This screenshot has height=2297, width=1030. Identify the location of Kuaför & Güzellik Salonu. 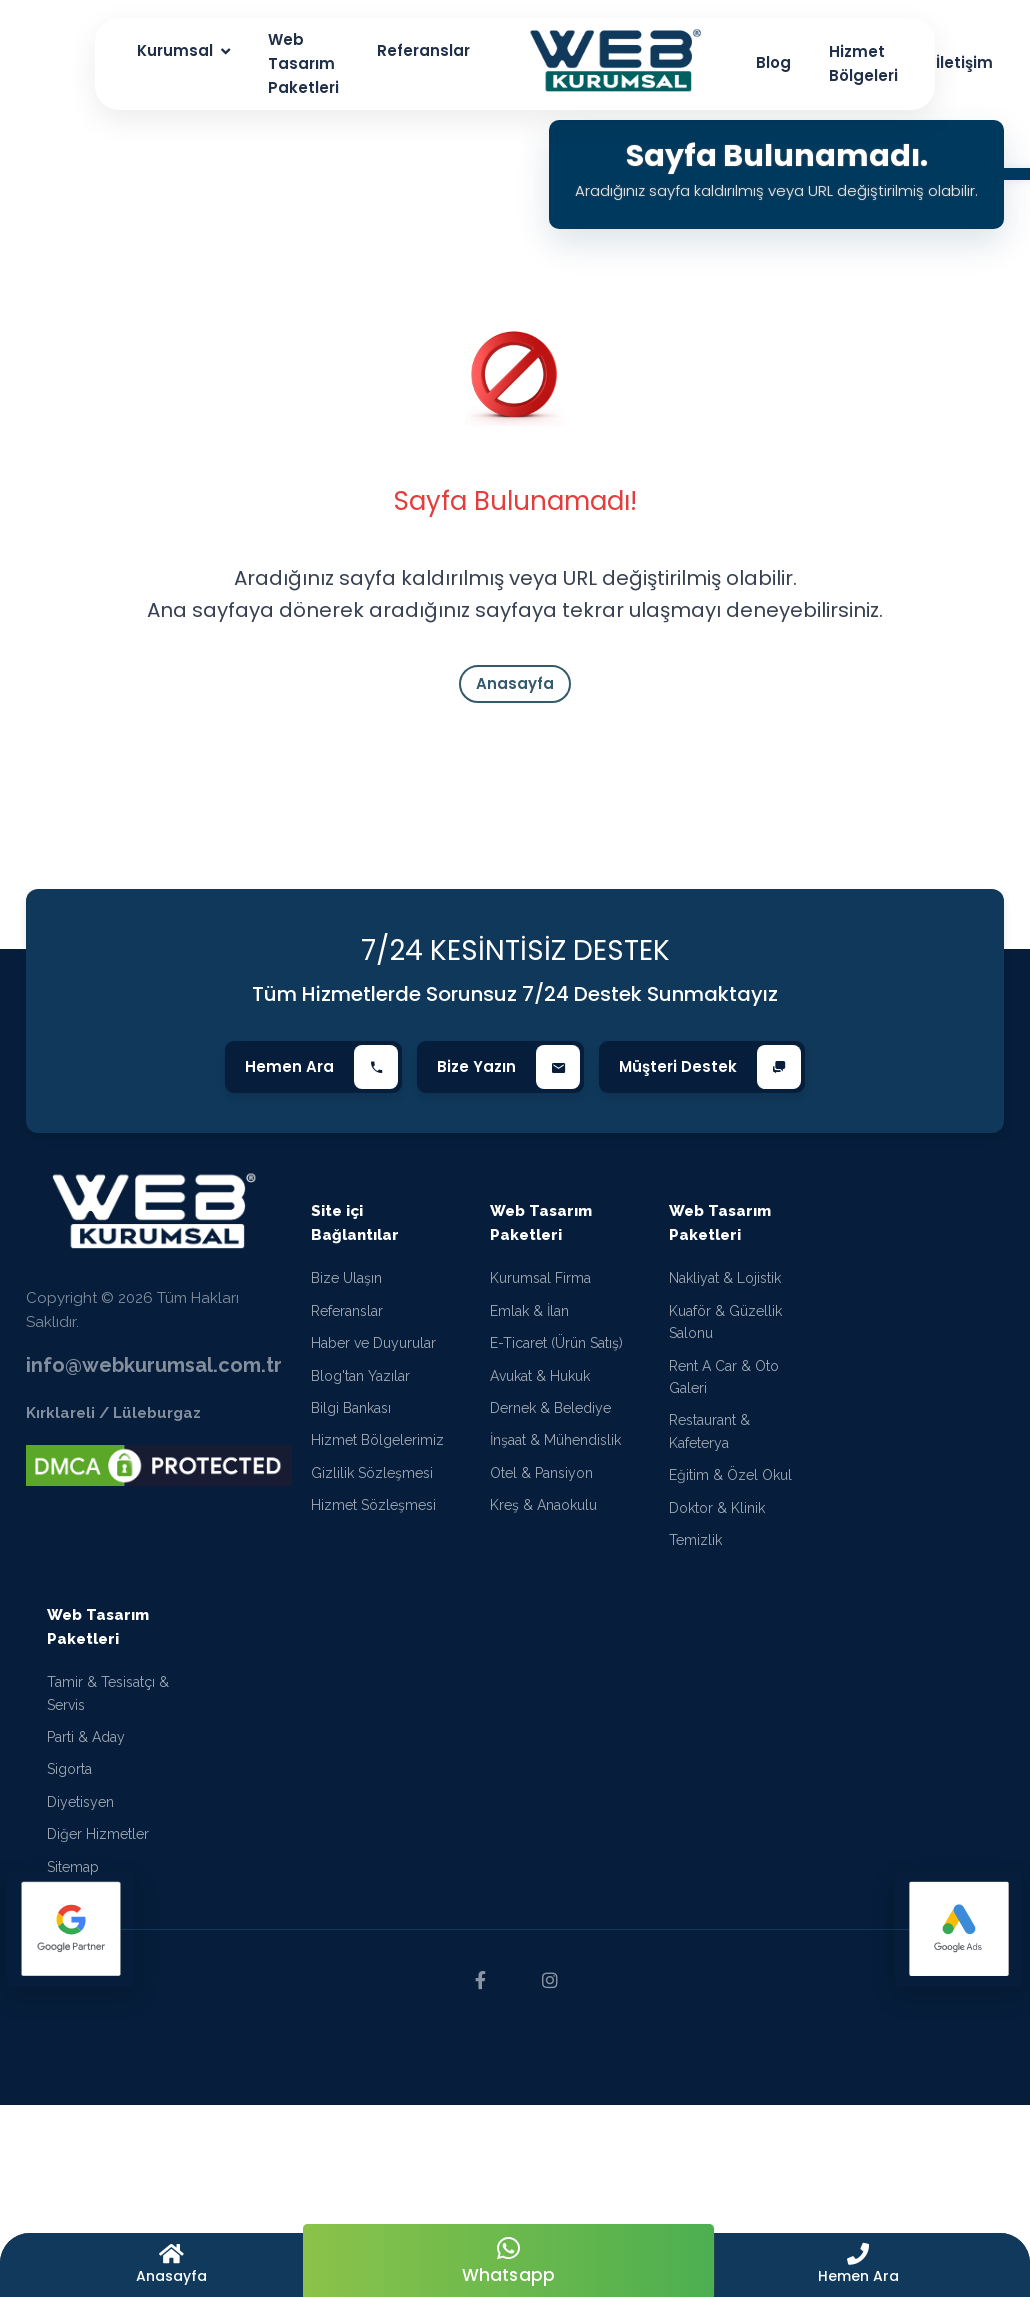
(725, 1322).